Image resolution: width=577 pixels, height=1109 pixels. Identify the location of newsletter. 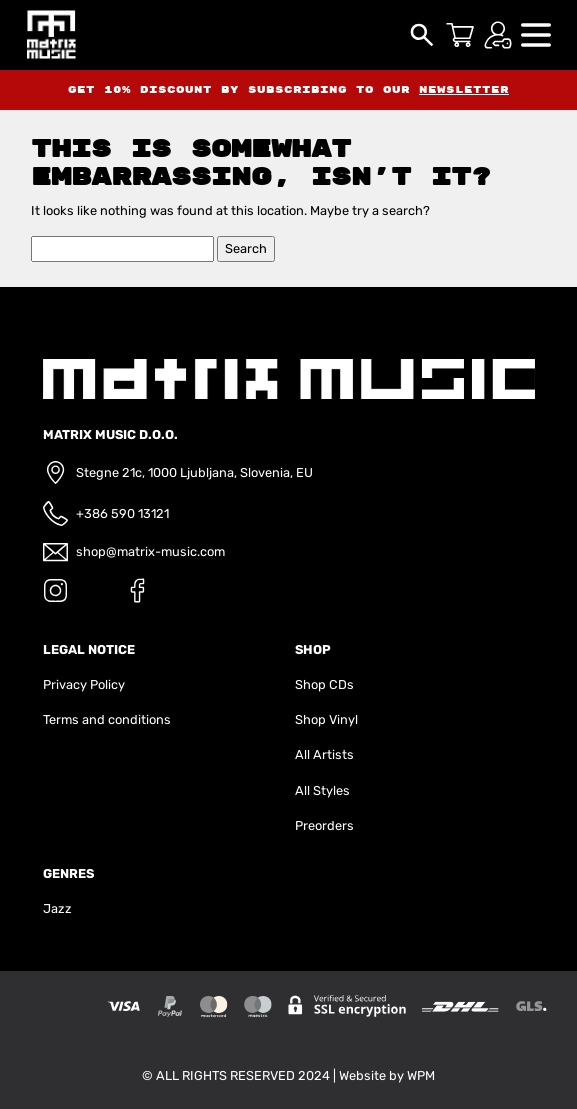
(464, 90).